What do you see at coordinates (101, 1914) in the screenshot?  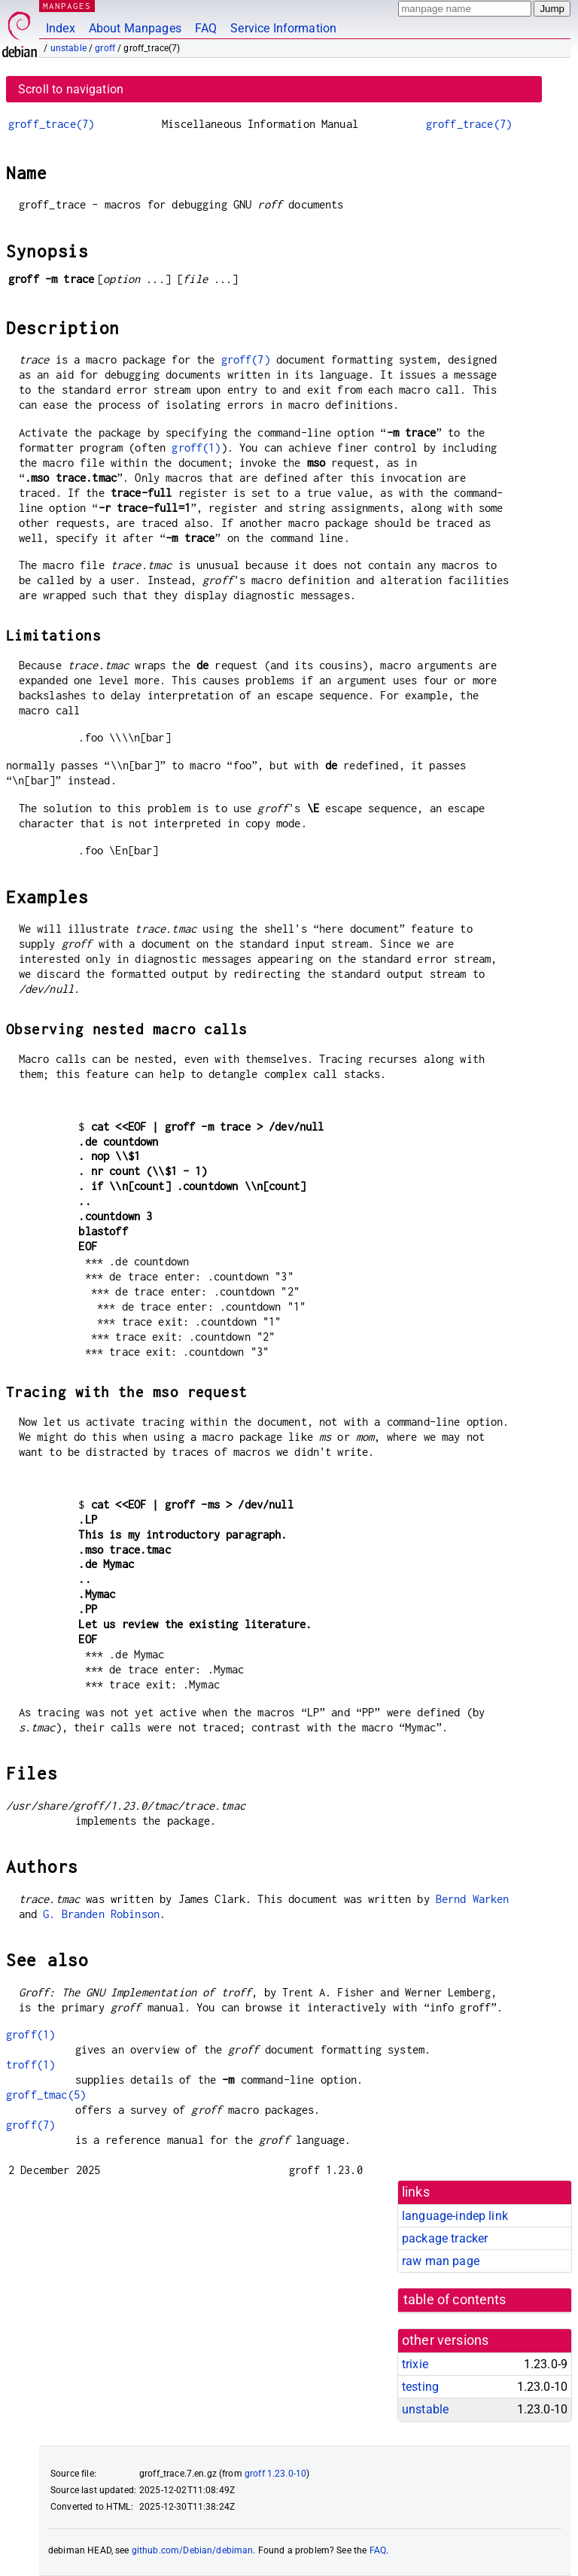 I see `G. Branden Robinson` at bounding box center [101, 1914].